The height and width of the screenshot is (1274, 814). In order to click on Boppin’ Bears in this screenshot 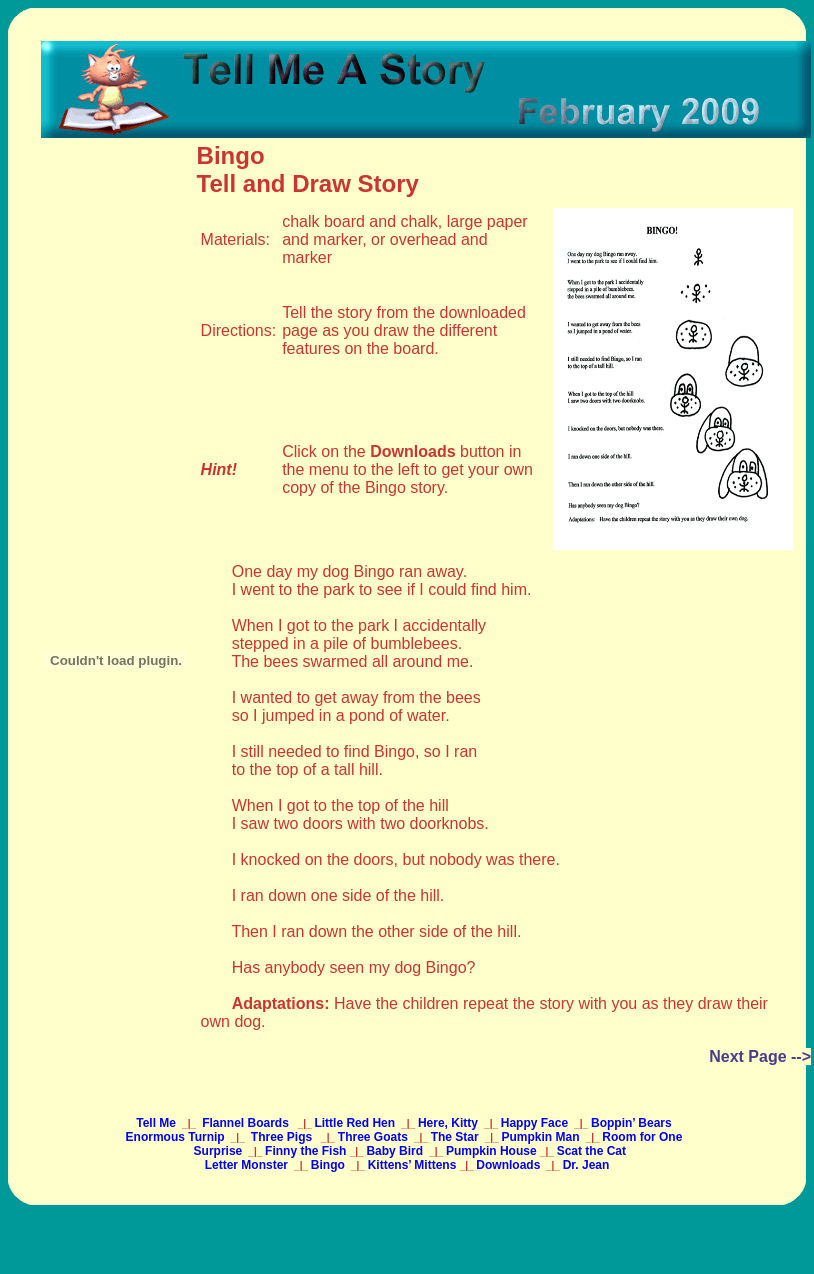, I will do `click(633, 1123)`.